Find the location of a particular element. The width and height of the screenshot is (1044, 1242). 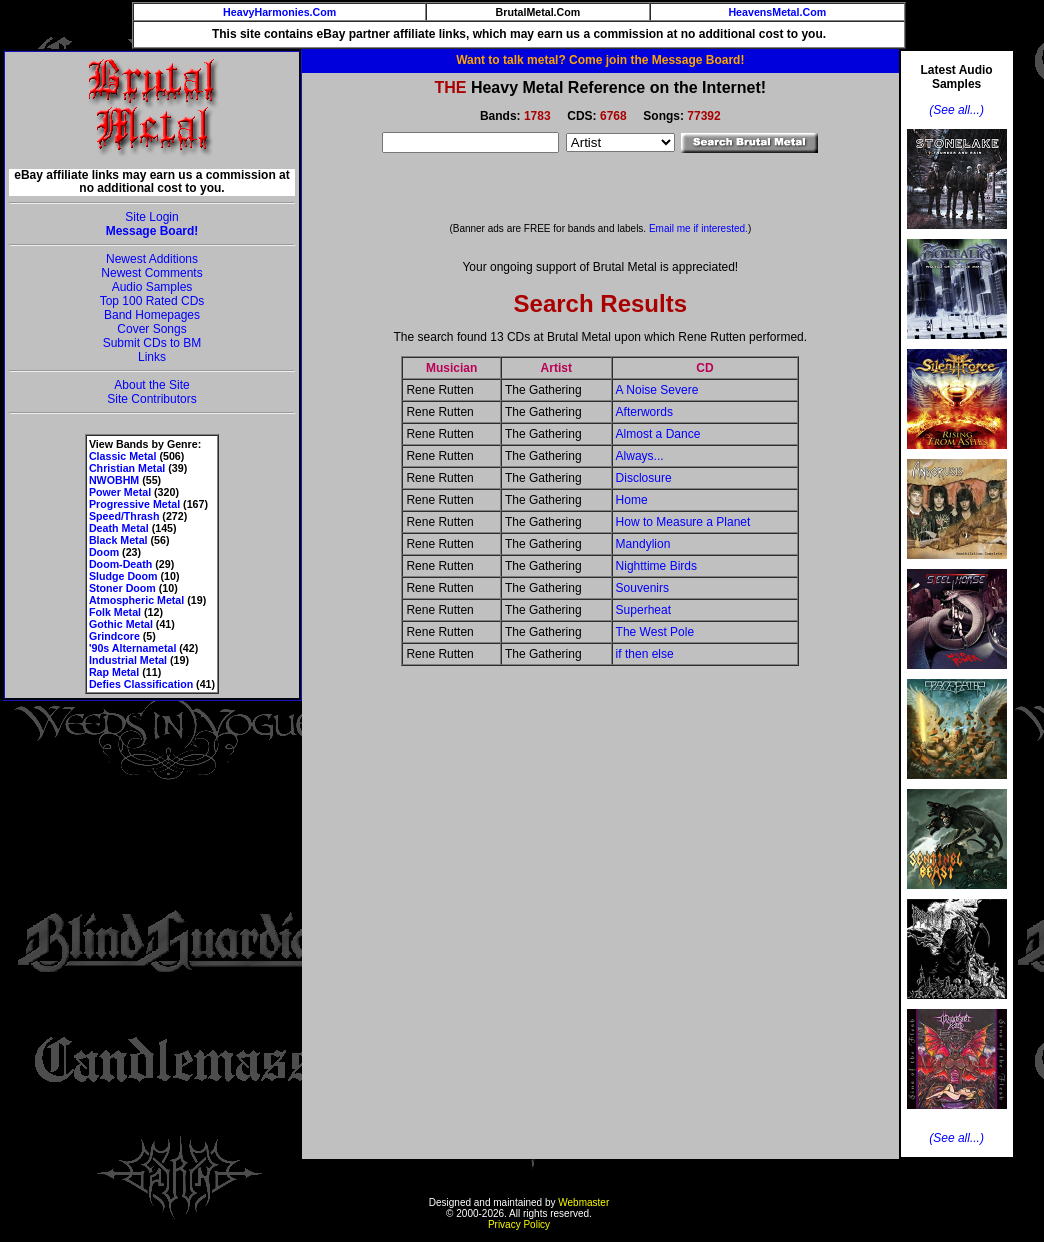

Cover Songs is located at coordinates (151, 329).